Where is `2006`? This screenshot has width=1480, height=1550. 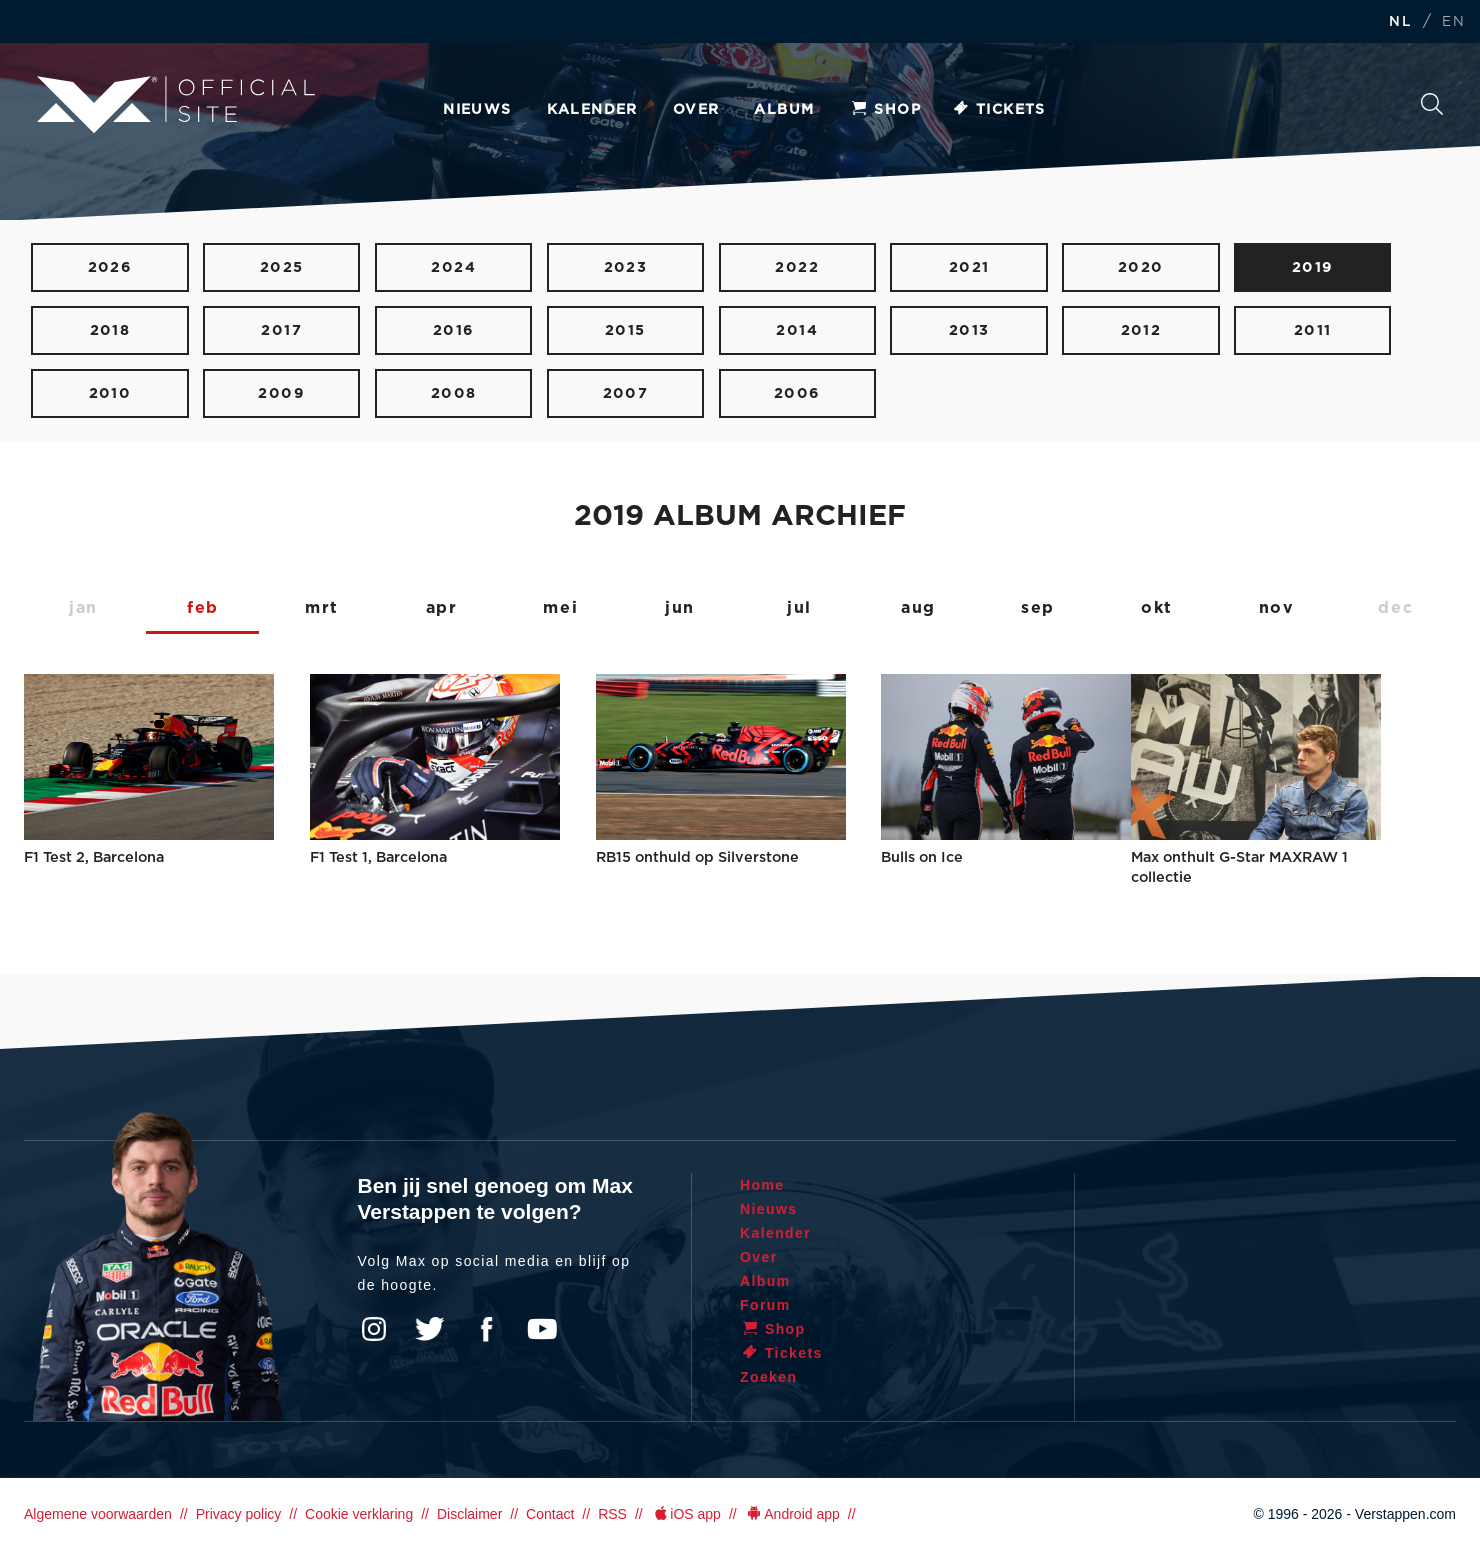
2006 is located at coordinates (797, 393).